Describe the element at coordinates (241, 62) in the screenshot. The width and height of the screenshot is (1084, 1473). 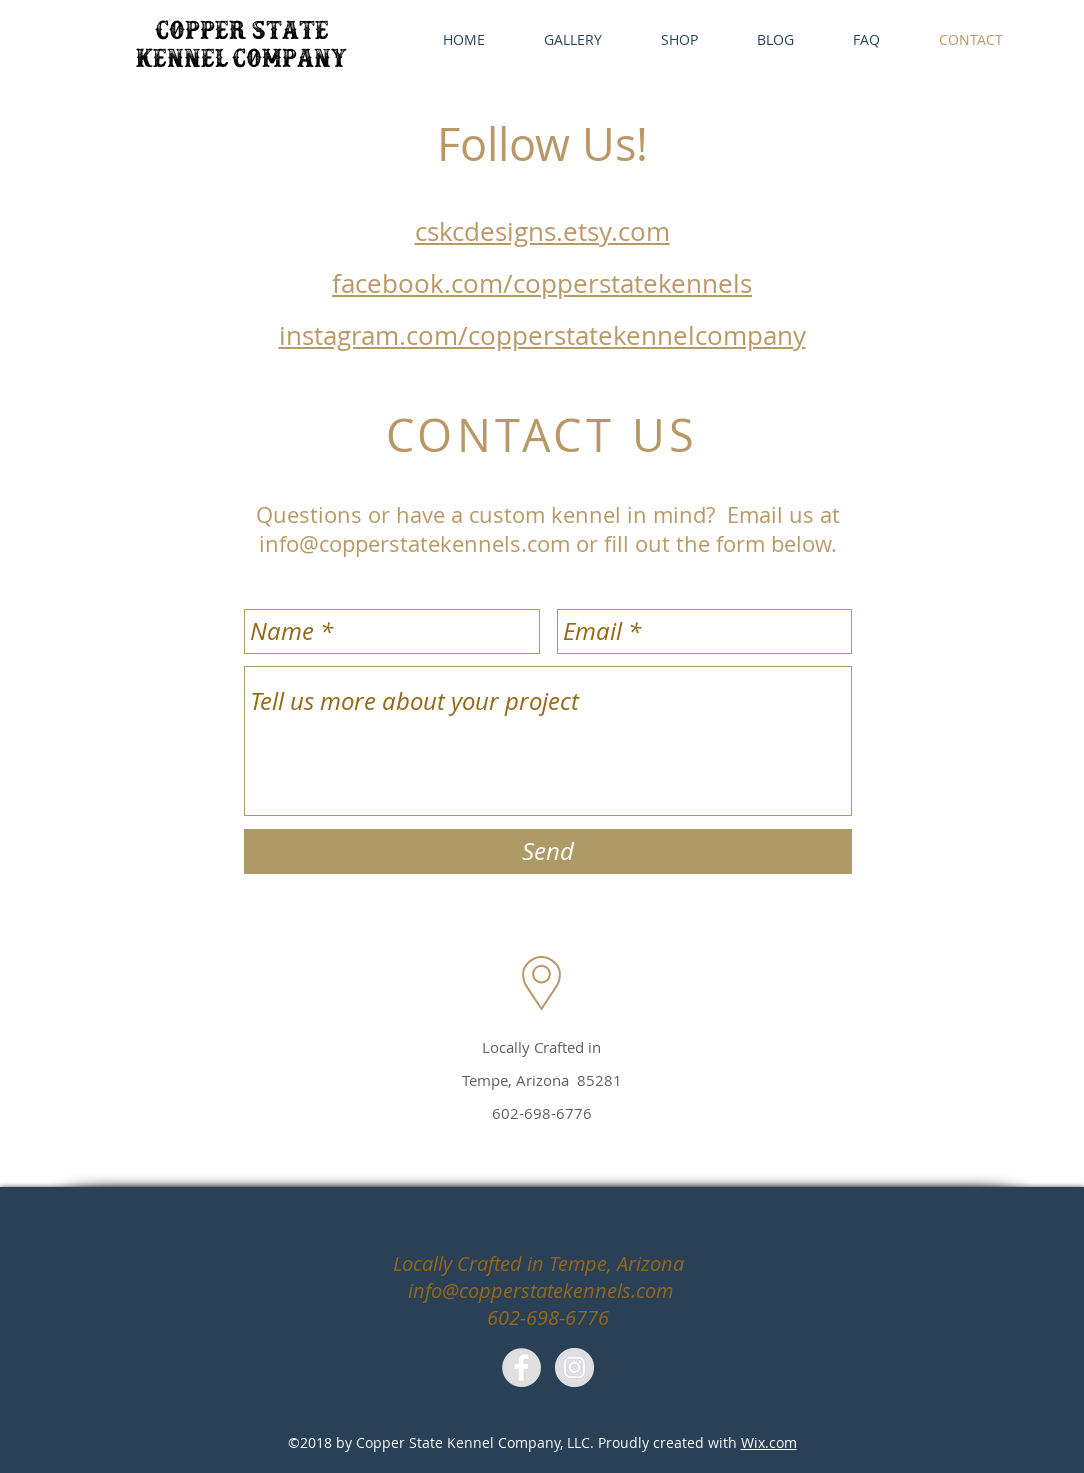
I see `kennel company` at that location.